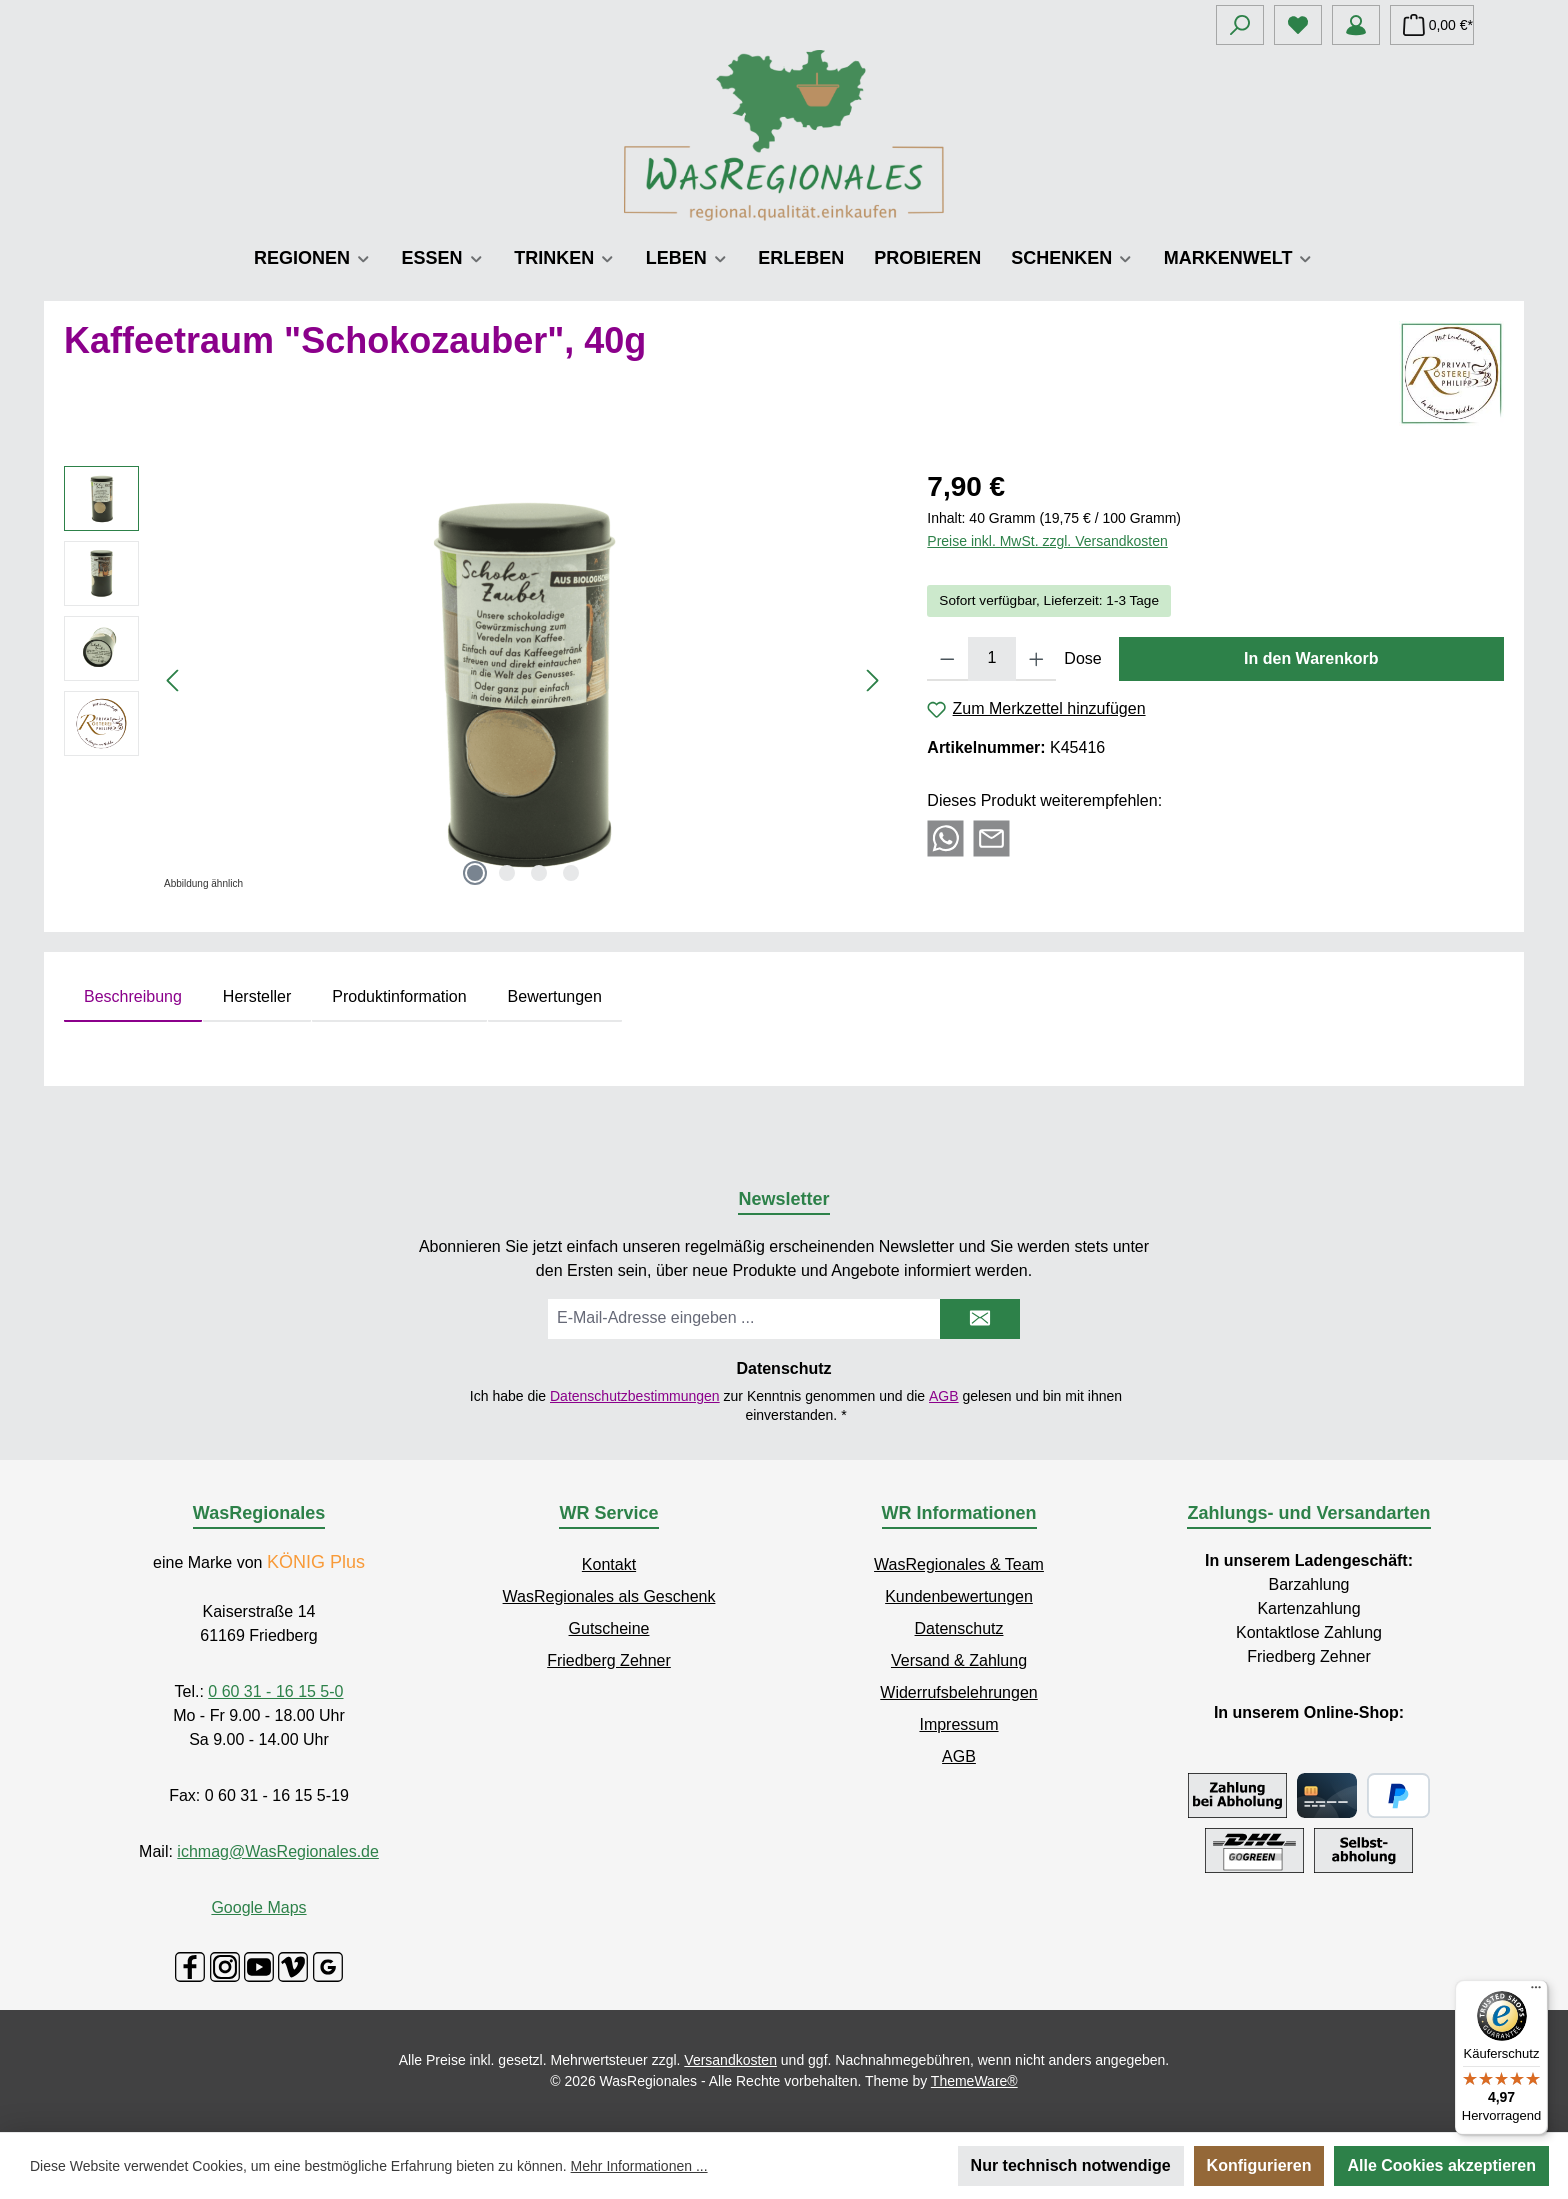 The image size is (1568, 2199). I want to click on Datenschutz, so click(959, 1628).